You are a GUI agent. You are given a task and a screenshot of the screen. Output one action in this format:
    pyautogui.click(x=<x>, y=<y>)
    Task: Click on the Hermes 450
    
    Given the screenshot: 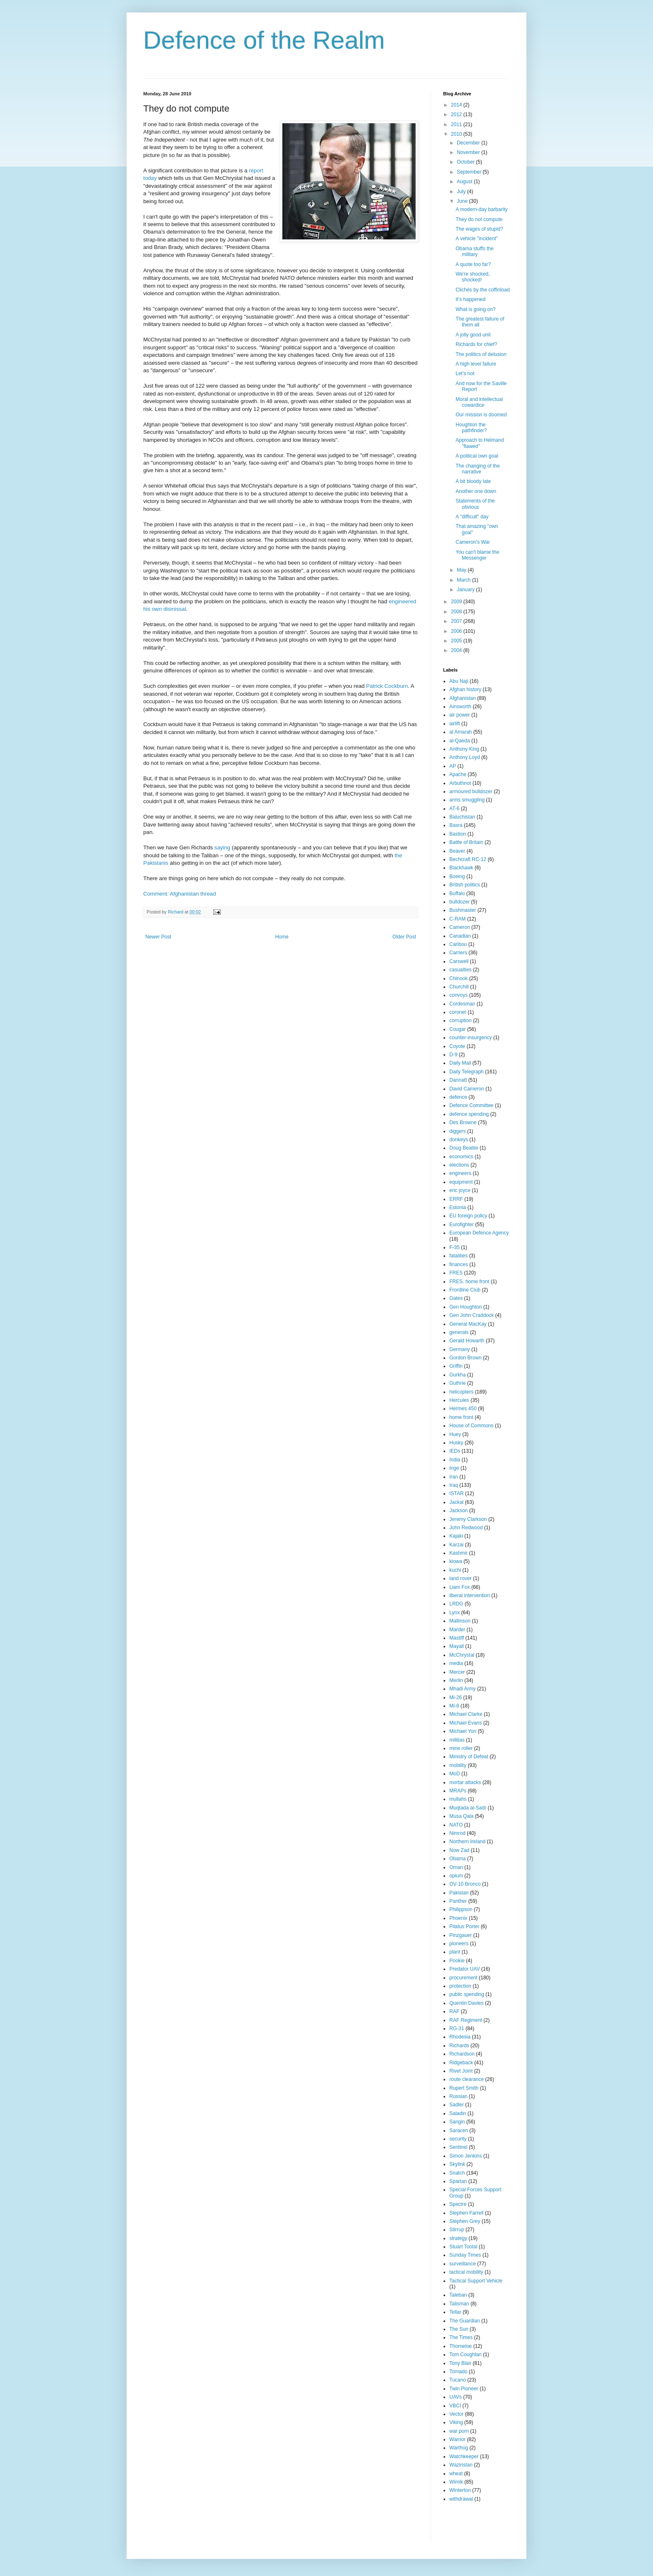 What is the action you would take?
    pyautogui.click(x=462, y=1408)
    